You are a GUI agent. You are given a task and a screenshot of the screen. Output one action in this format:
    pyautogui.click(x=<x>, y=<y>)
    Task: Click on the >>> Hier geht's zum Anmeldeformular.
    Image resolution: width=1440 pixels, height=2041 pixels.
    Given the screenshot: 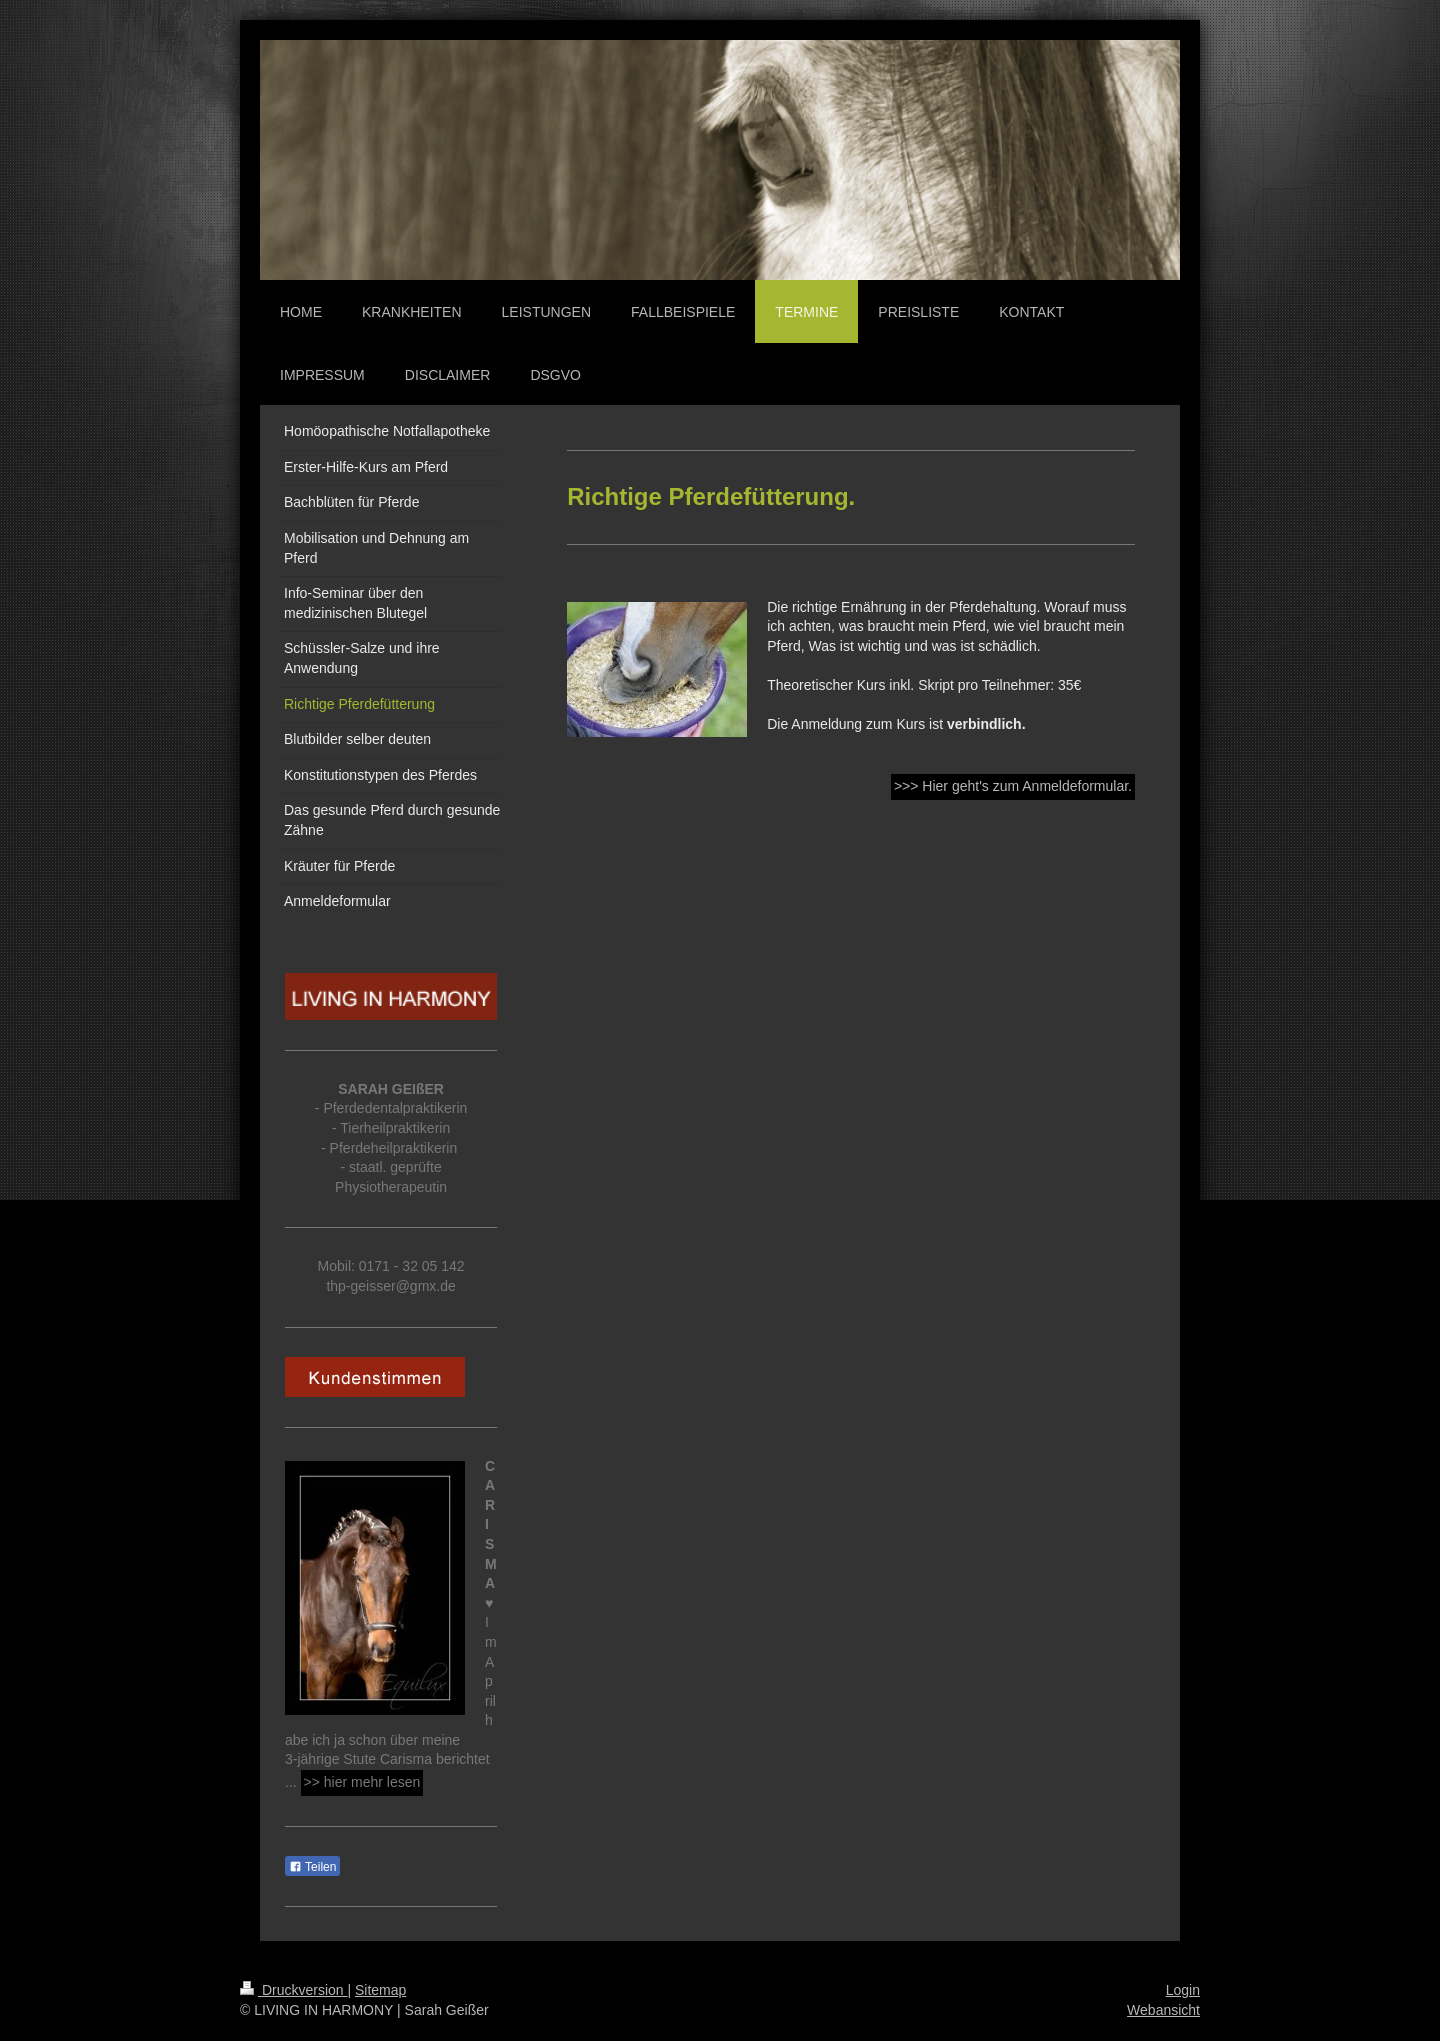 What is the action you would take?
    pyautogui.click(x=1013, y=786)
    